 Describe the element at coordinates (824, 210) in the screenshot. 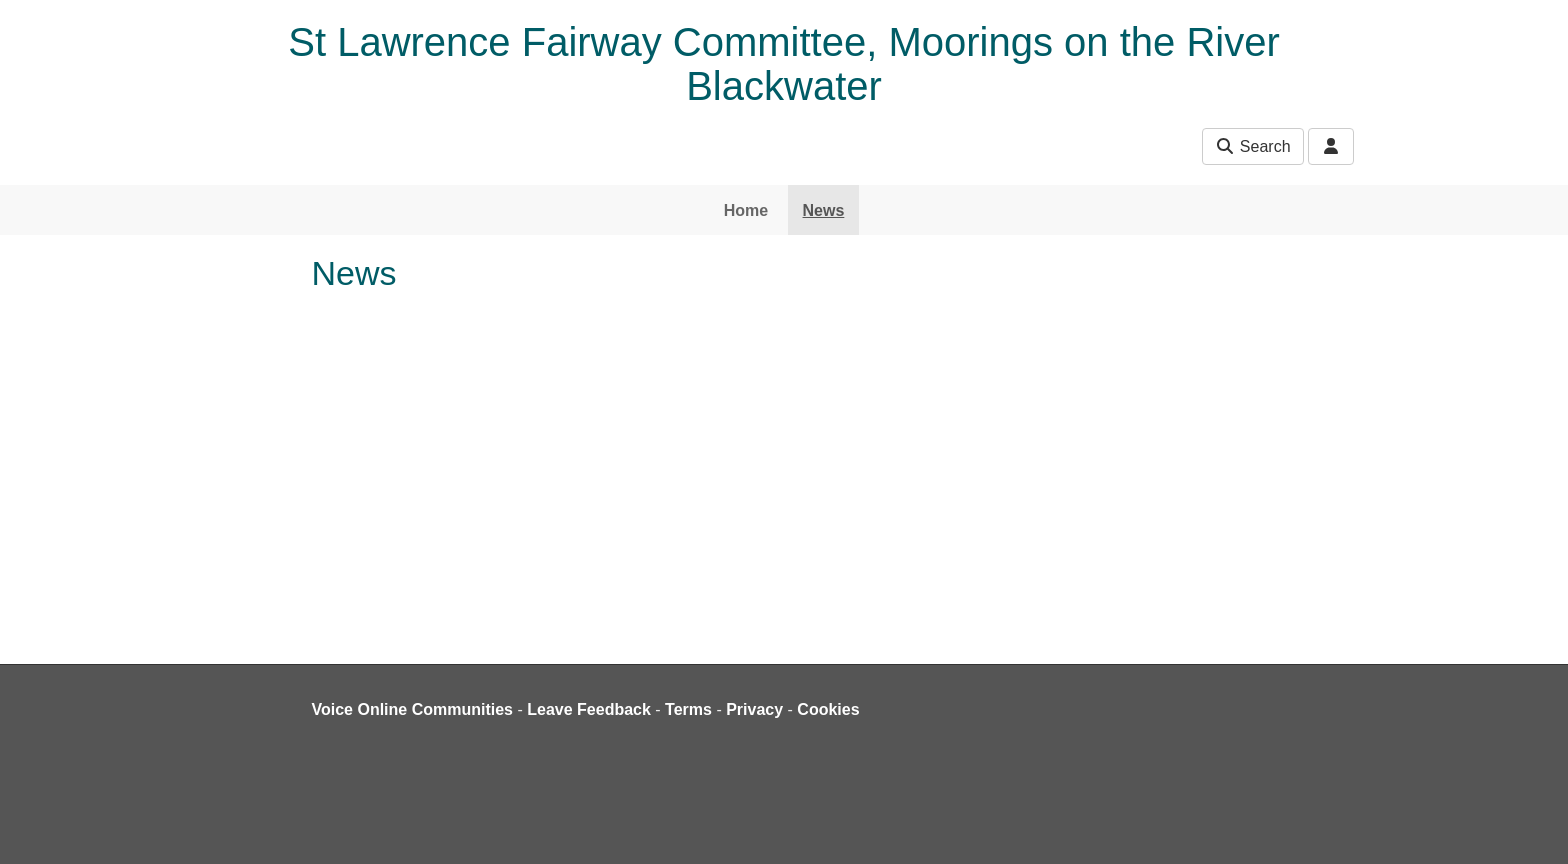

I see `News` at that location.